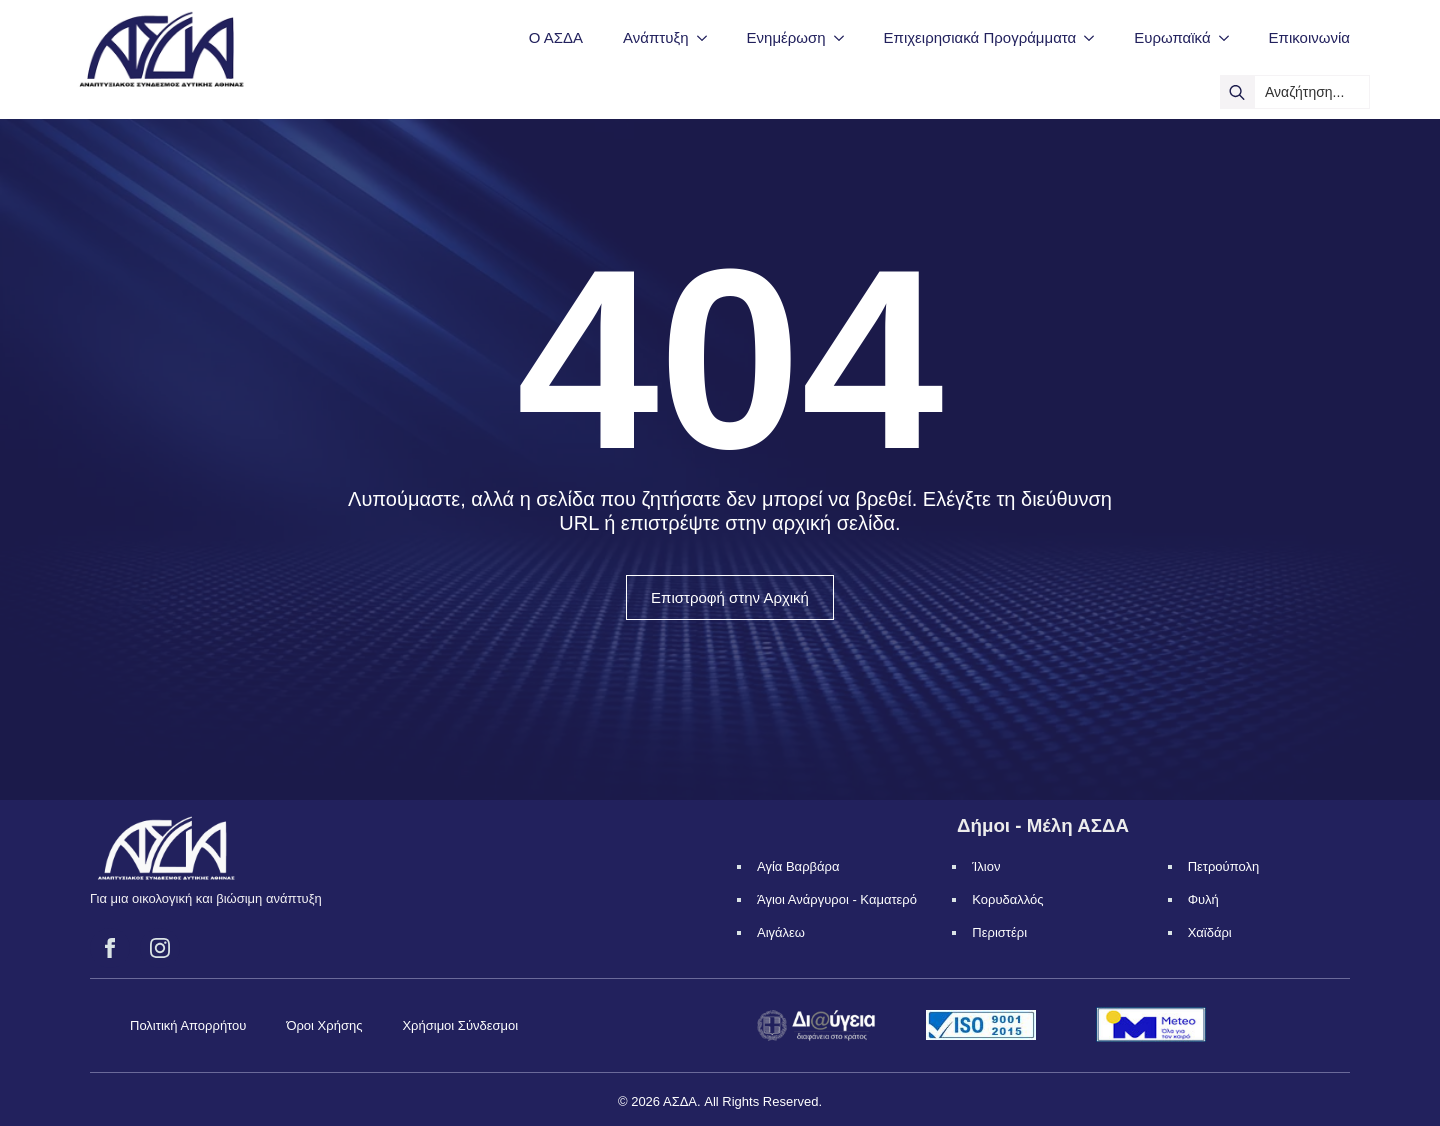  What do you see at coordinates (1172, 37) in the screenshot?
I see `Ευρωπαϊκά` at bounding box center [1172, 37].